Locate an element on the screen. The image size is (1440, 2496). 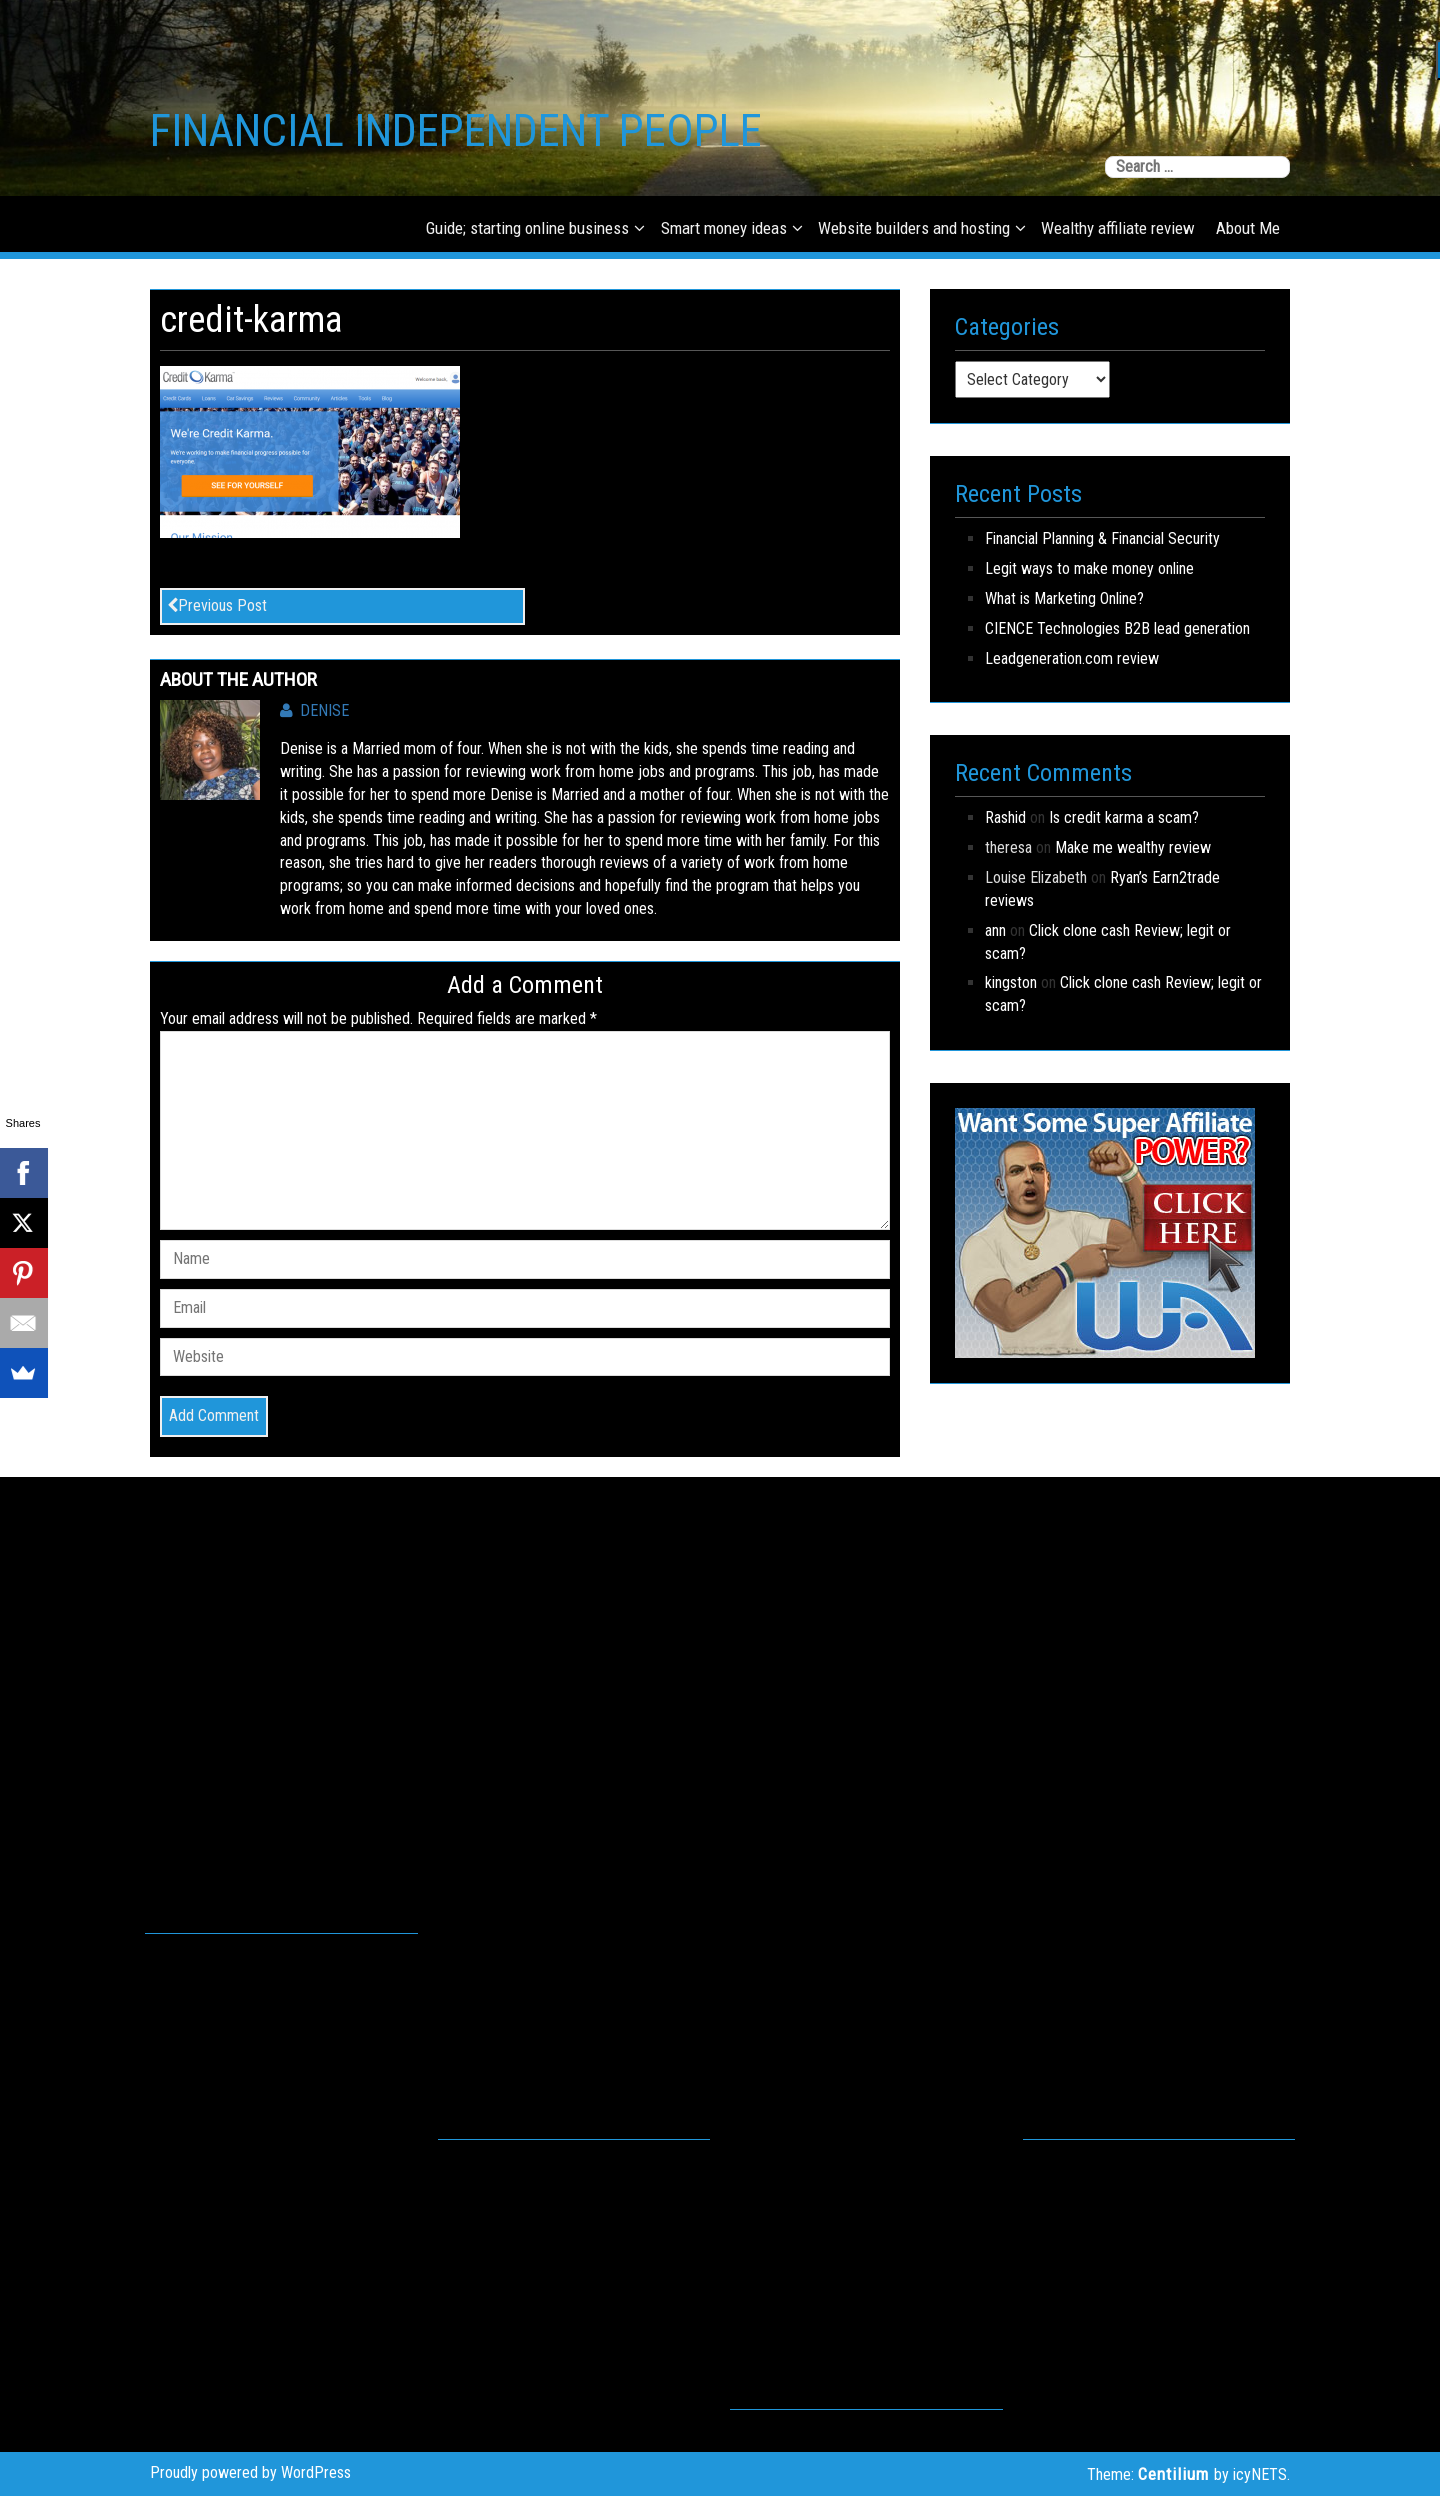
Leadgeneration.com review is located at coordinates (1072, 658).